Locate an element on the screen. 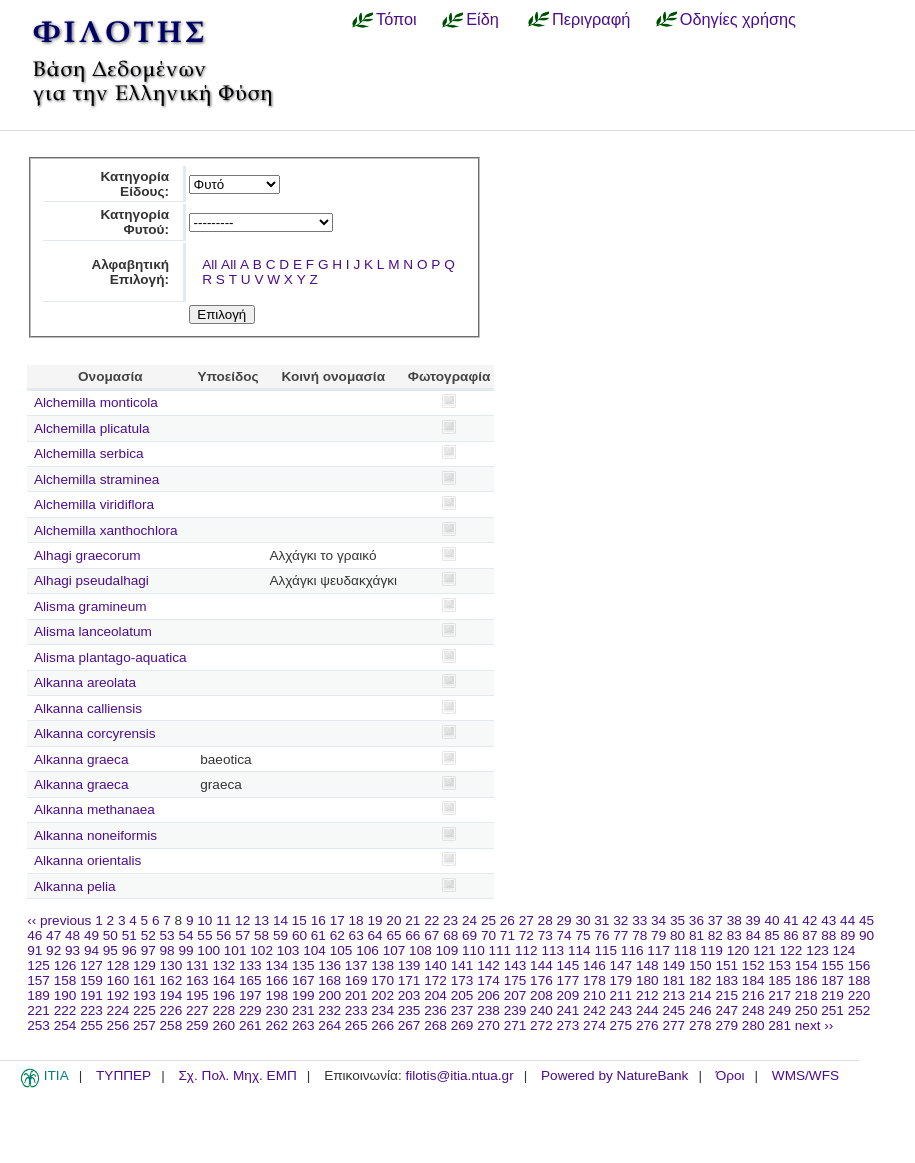  274 is located at coordinates (594, 1025).